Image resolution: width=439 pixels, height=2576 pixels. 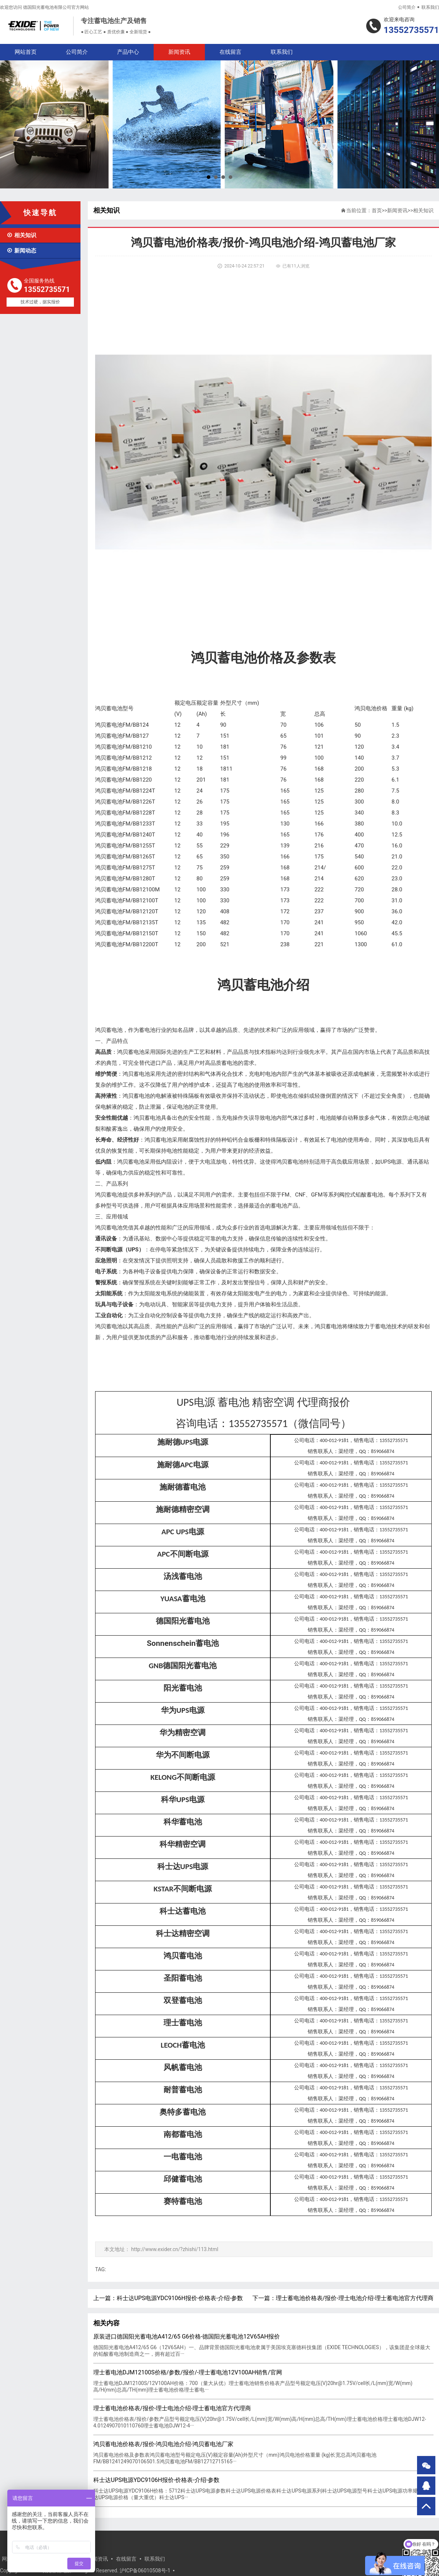 I want to click on 鸿贝蓄电池FM/BB1212, so click(x=123, y=758).